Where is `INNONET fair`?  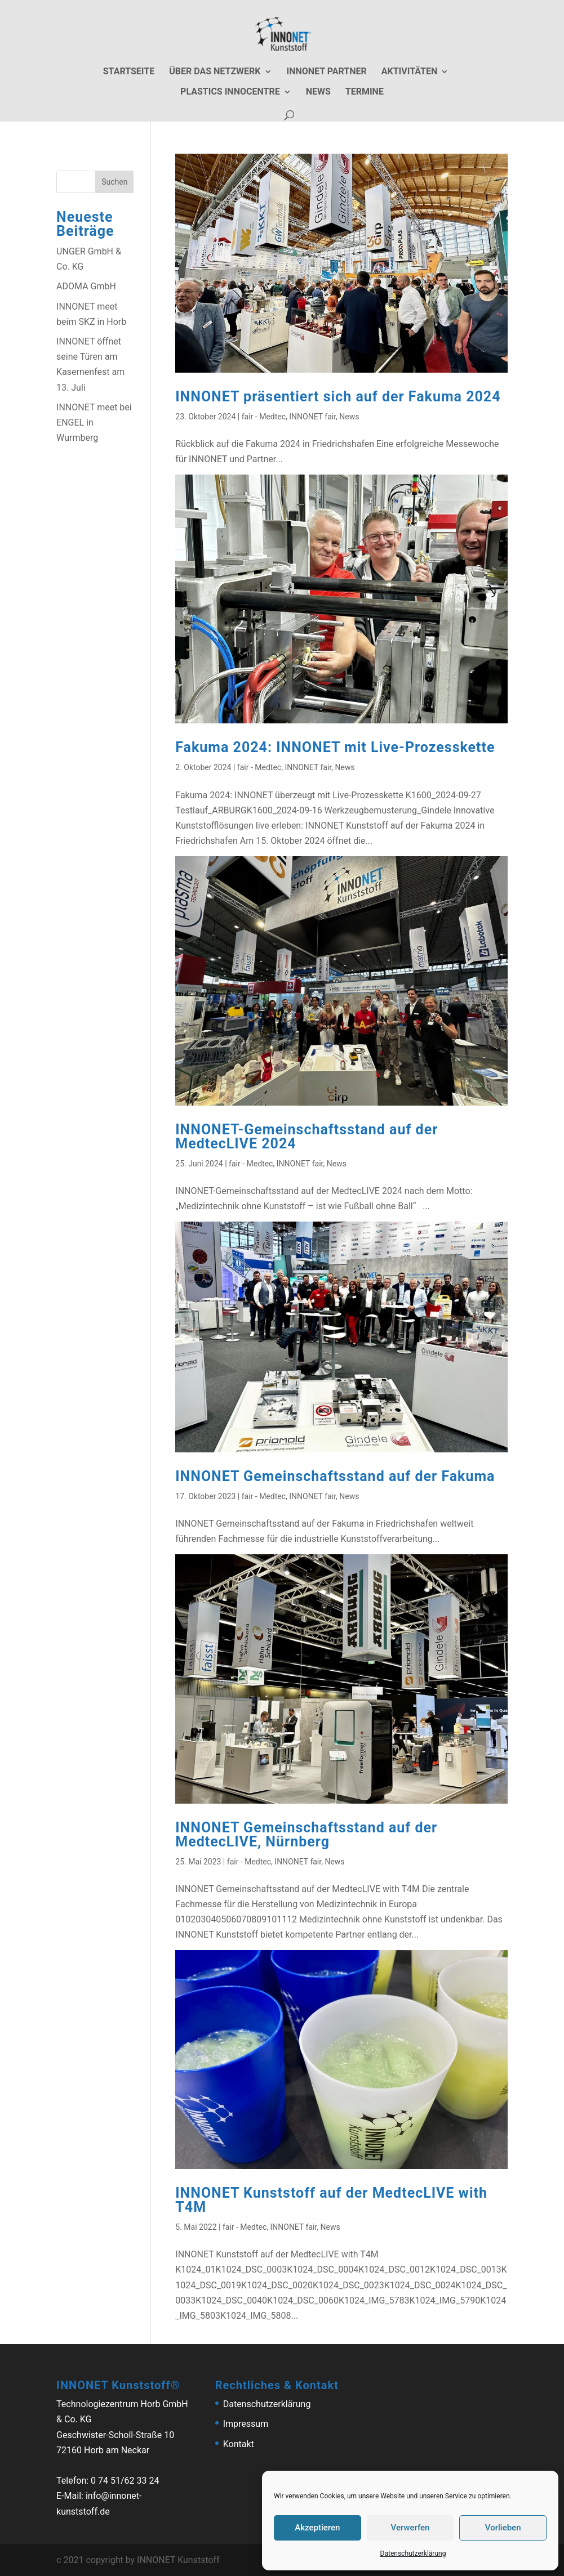 INNONET fair is located at coordinates (312, 416).